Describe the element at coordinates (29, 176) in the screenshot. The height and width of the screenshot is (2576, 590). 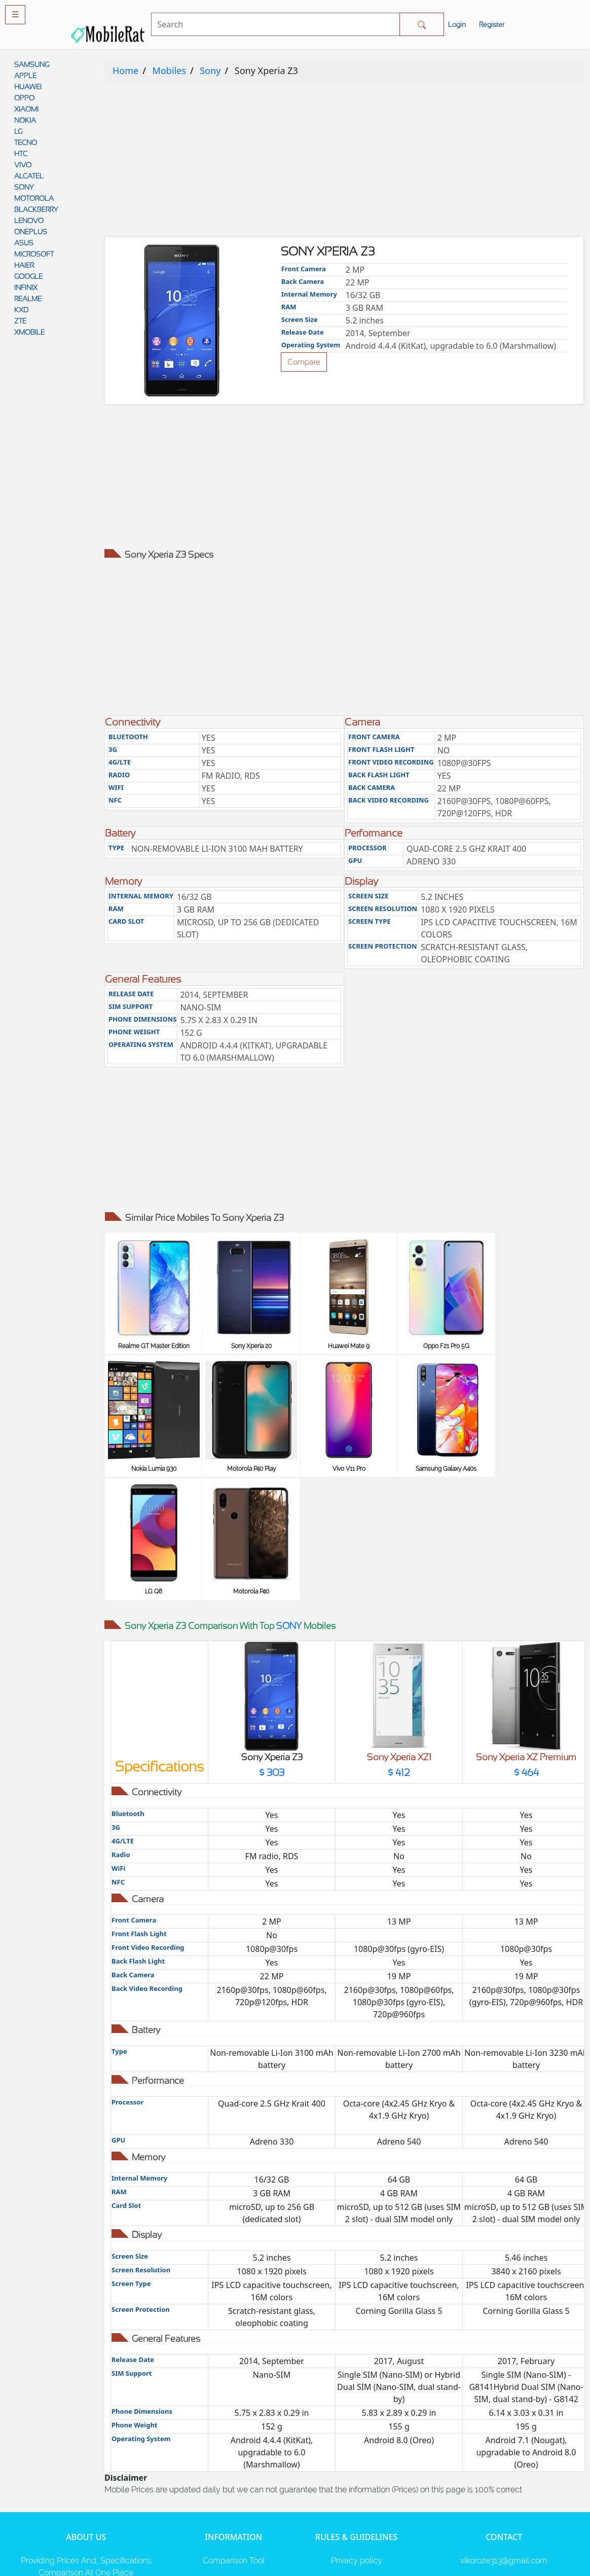
I see `ALCATEL` at that location.